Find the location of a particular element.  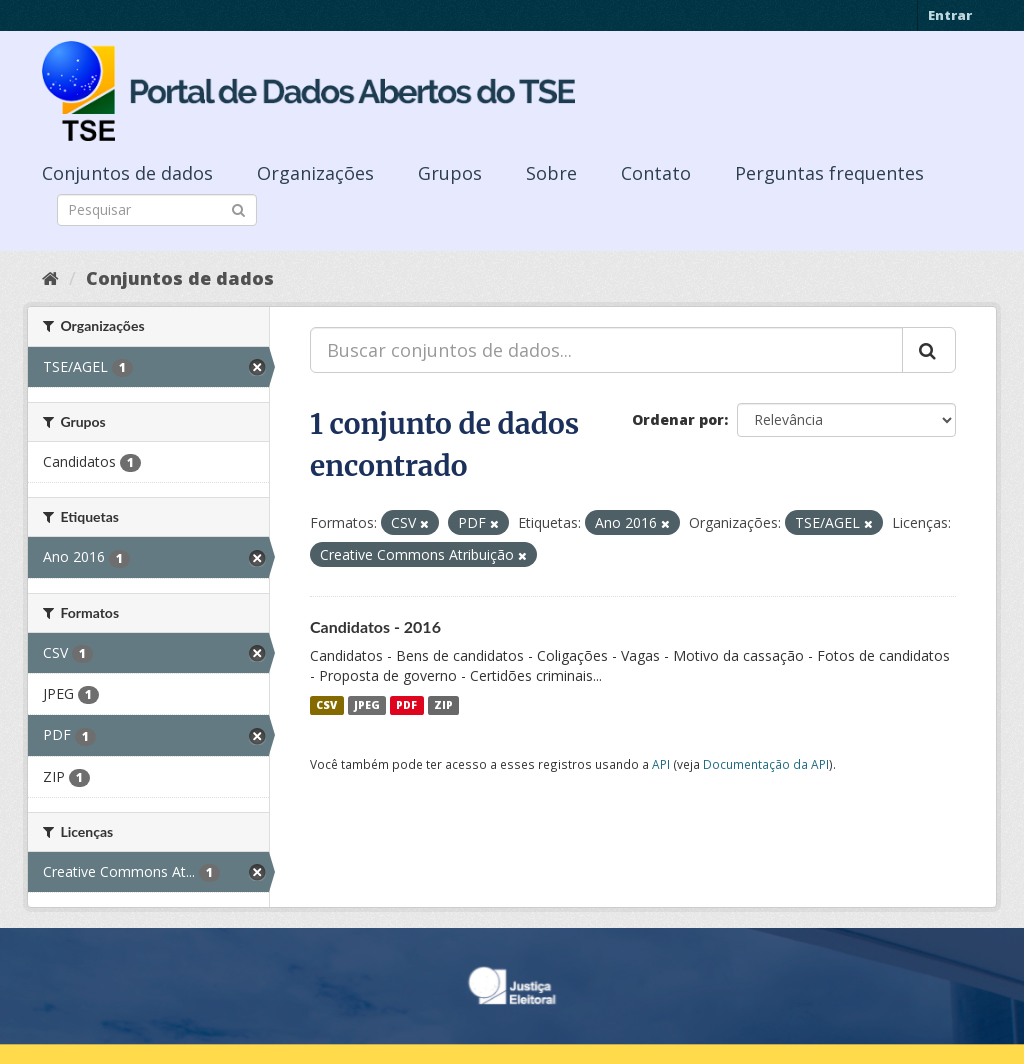

ZIP is located at coordinates (443, 705).